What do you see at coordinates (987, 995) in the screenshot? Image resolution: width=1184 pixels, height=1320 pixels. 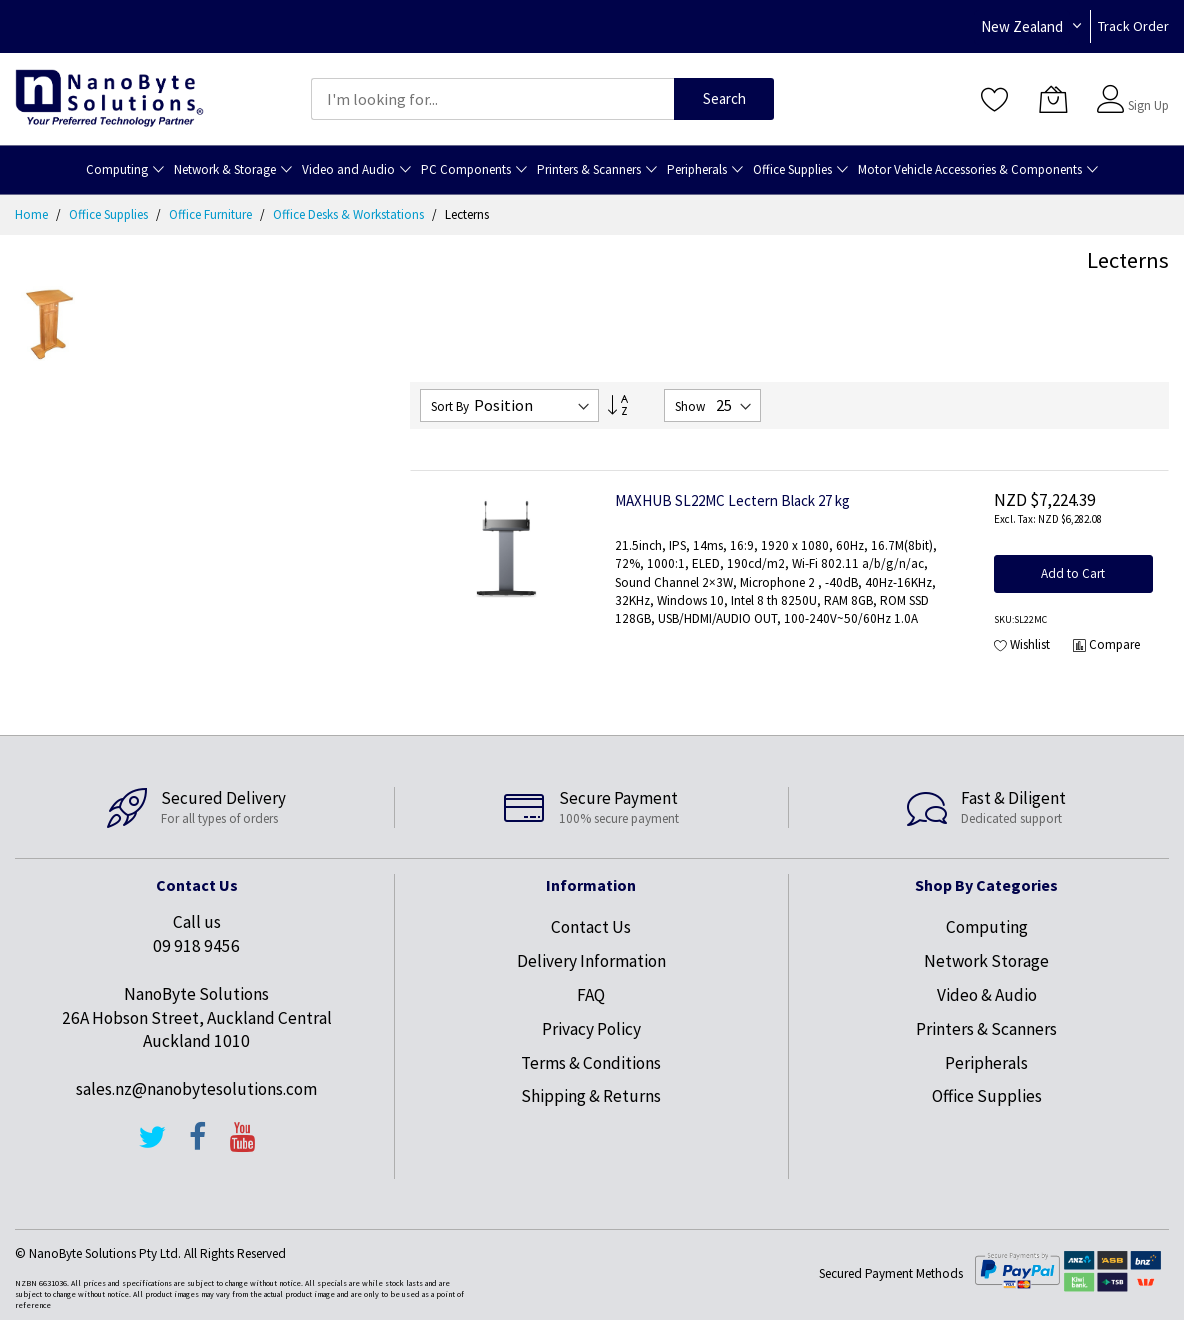 I see `Video & Audio` at bounding box center [987, 995].